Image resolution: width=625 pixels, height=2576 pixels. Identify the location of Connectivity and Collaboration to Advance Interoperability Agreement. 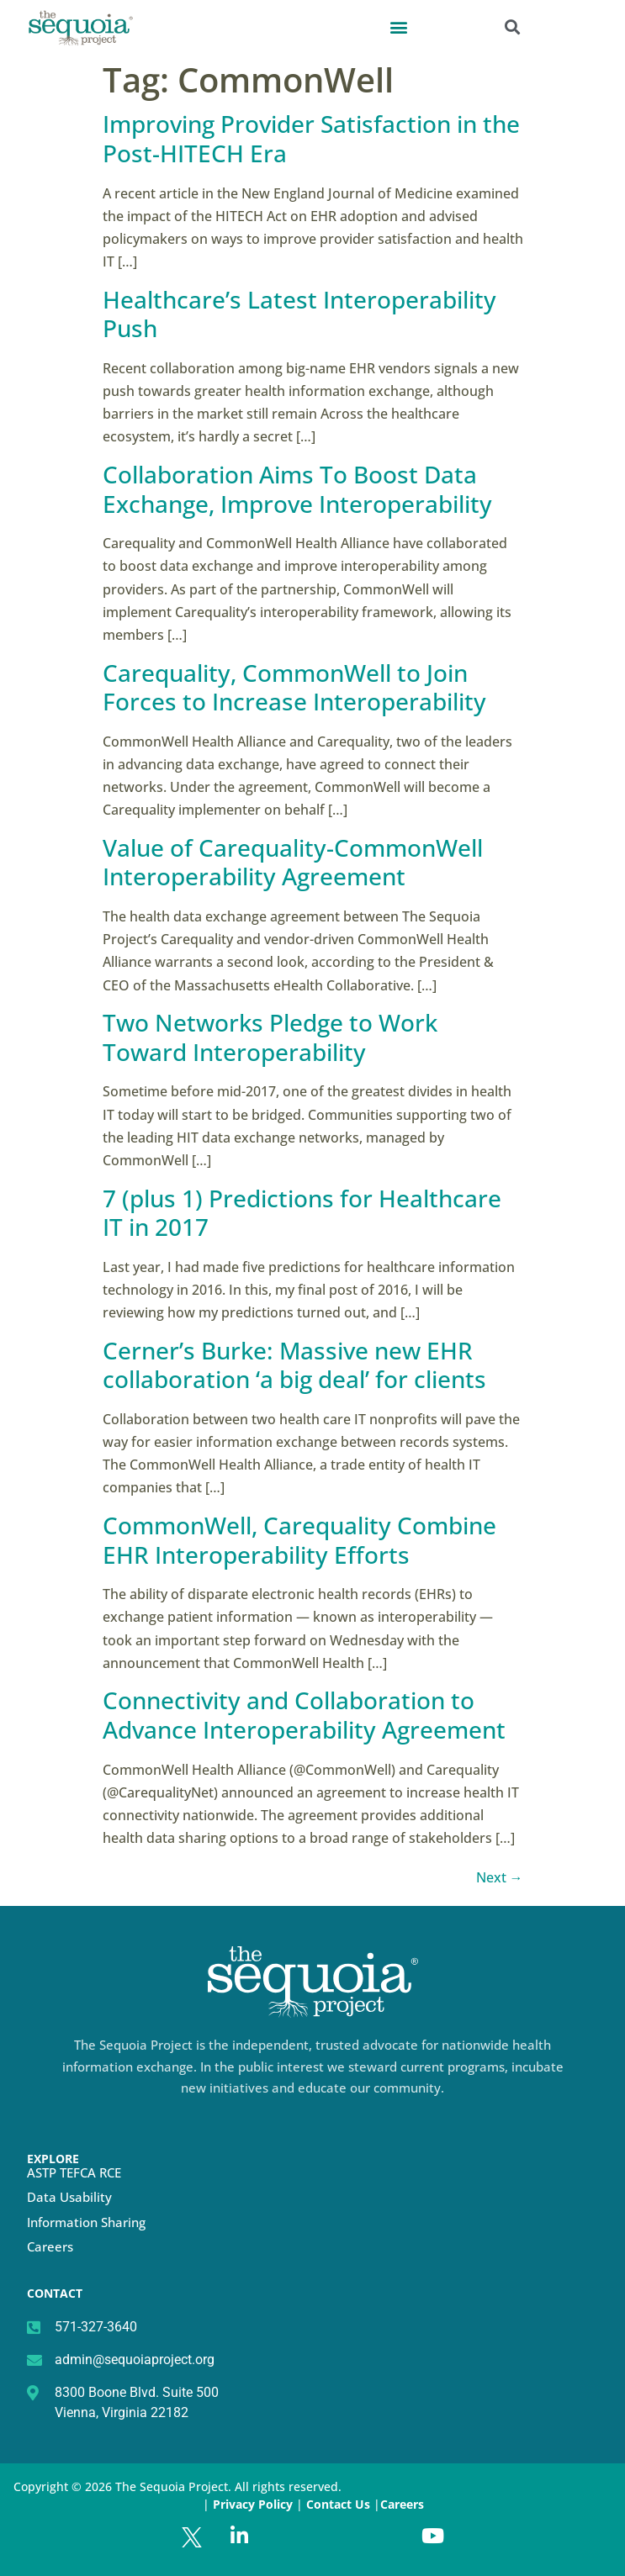
(304, 1714).